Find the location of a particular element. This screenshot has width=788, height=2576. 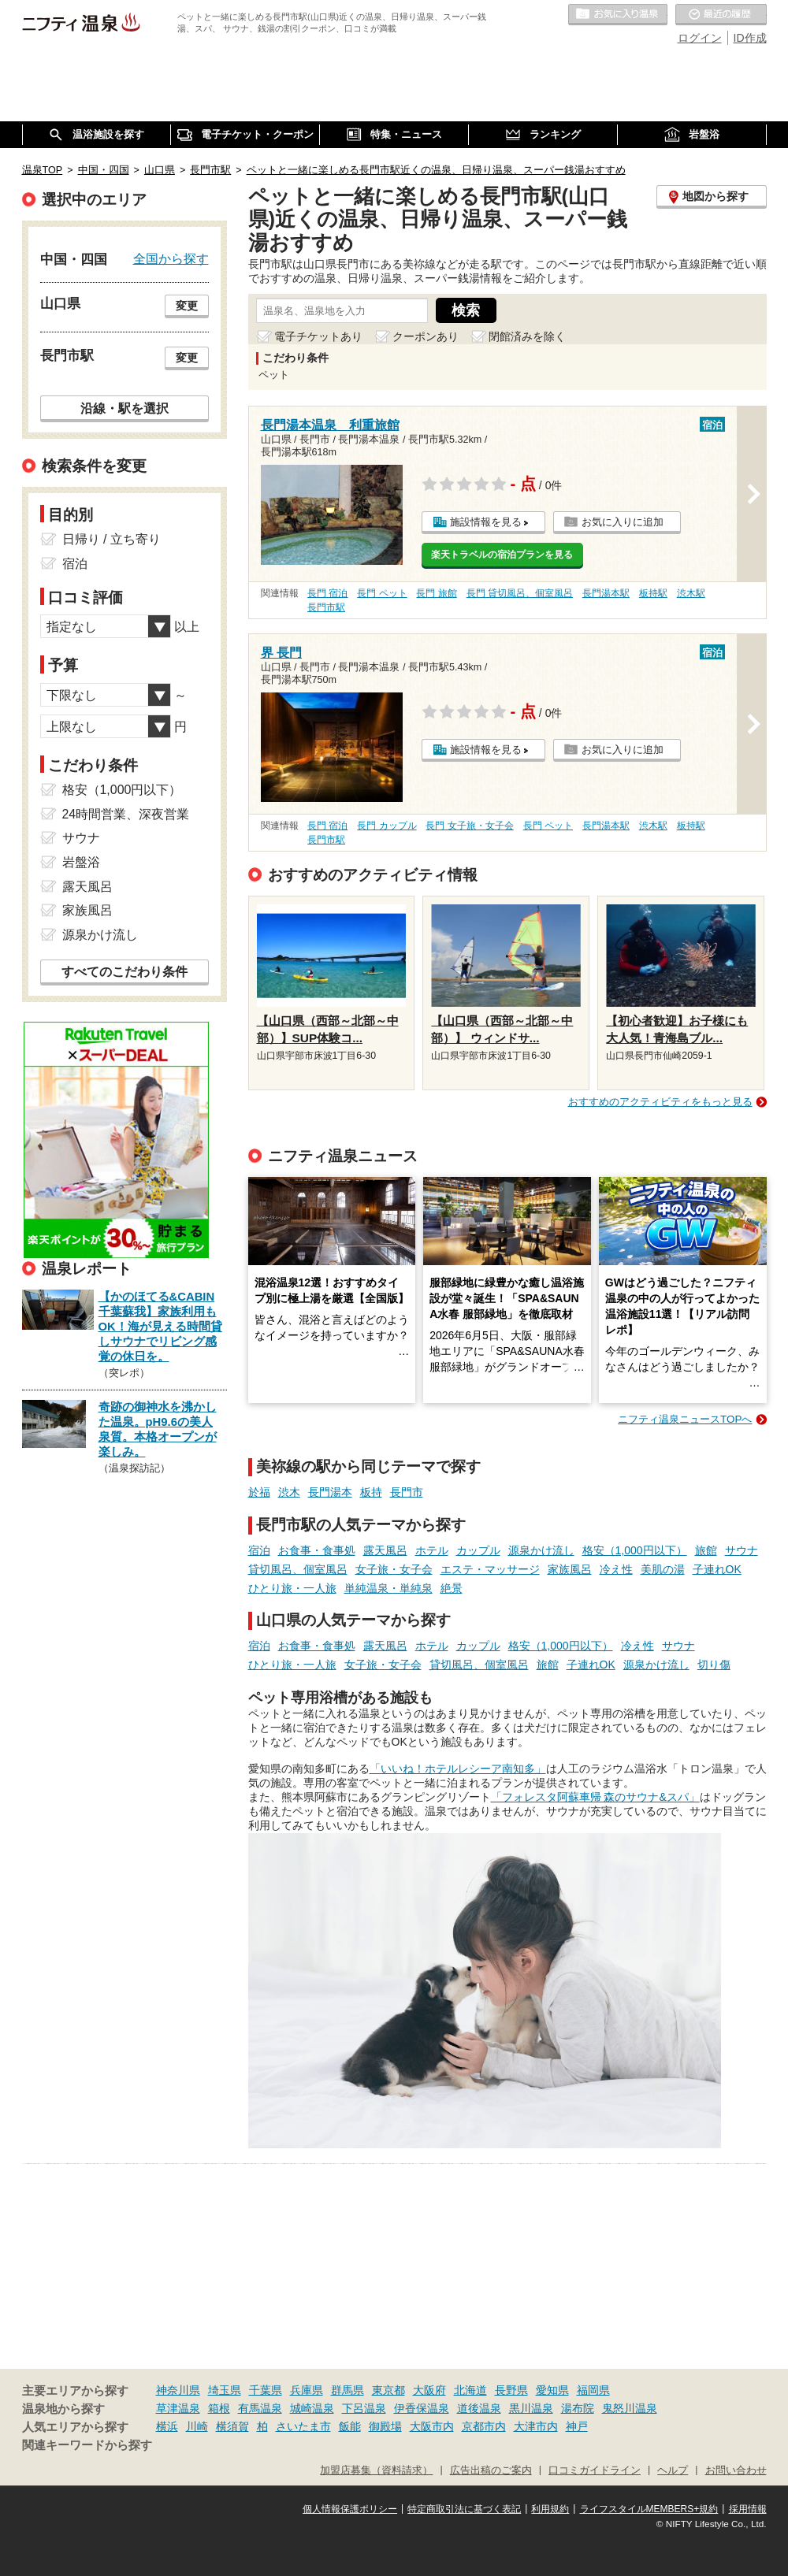

採用情報 is located at coordinates (748, 2509).